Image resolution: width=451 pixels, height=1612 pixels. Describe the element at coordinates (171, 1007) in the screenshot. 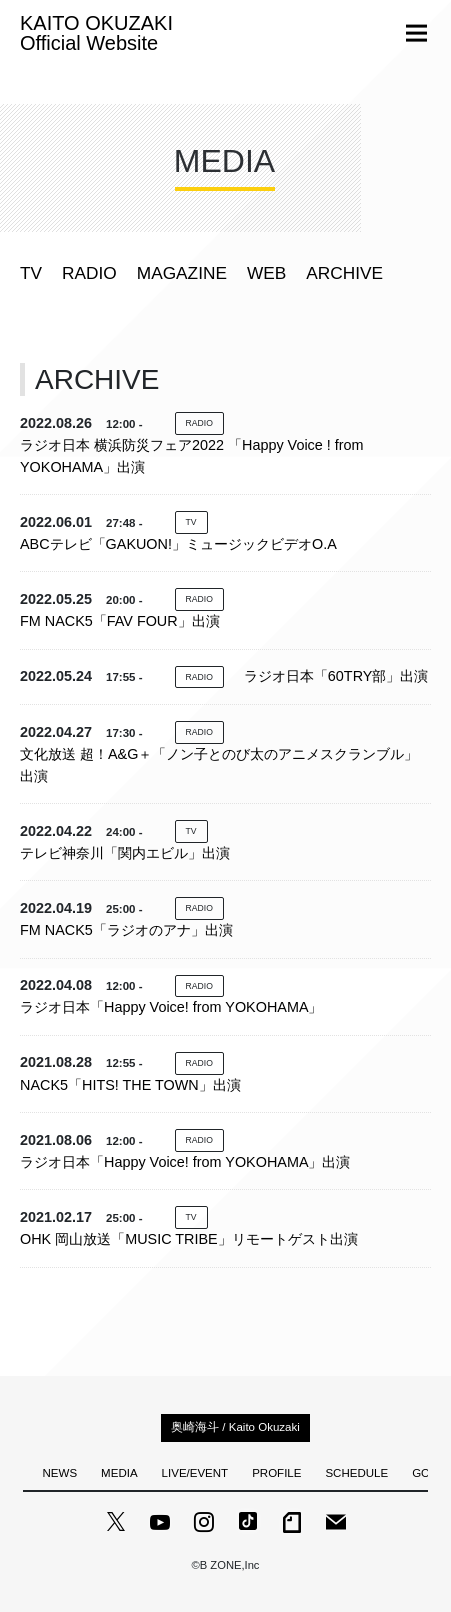

I see `ラジオ日本「Happy Voice! from YOKOHAMA」` at that location.